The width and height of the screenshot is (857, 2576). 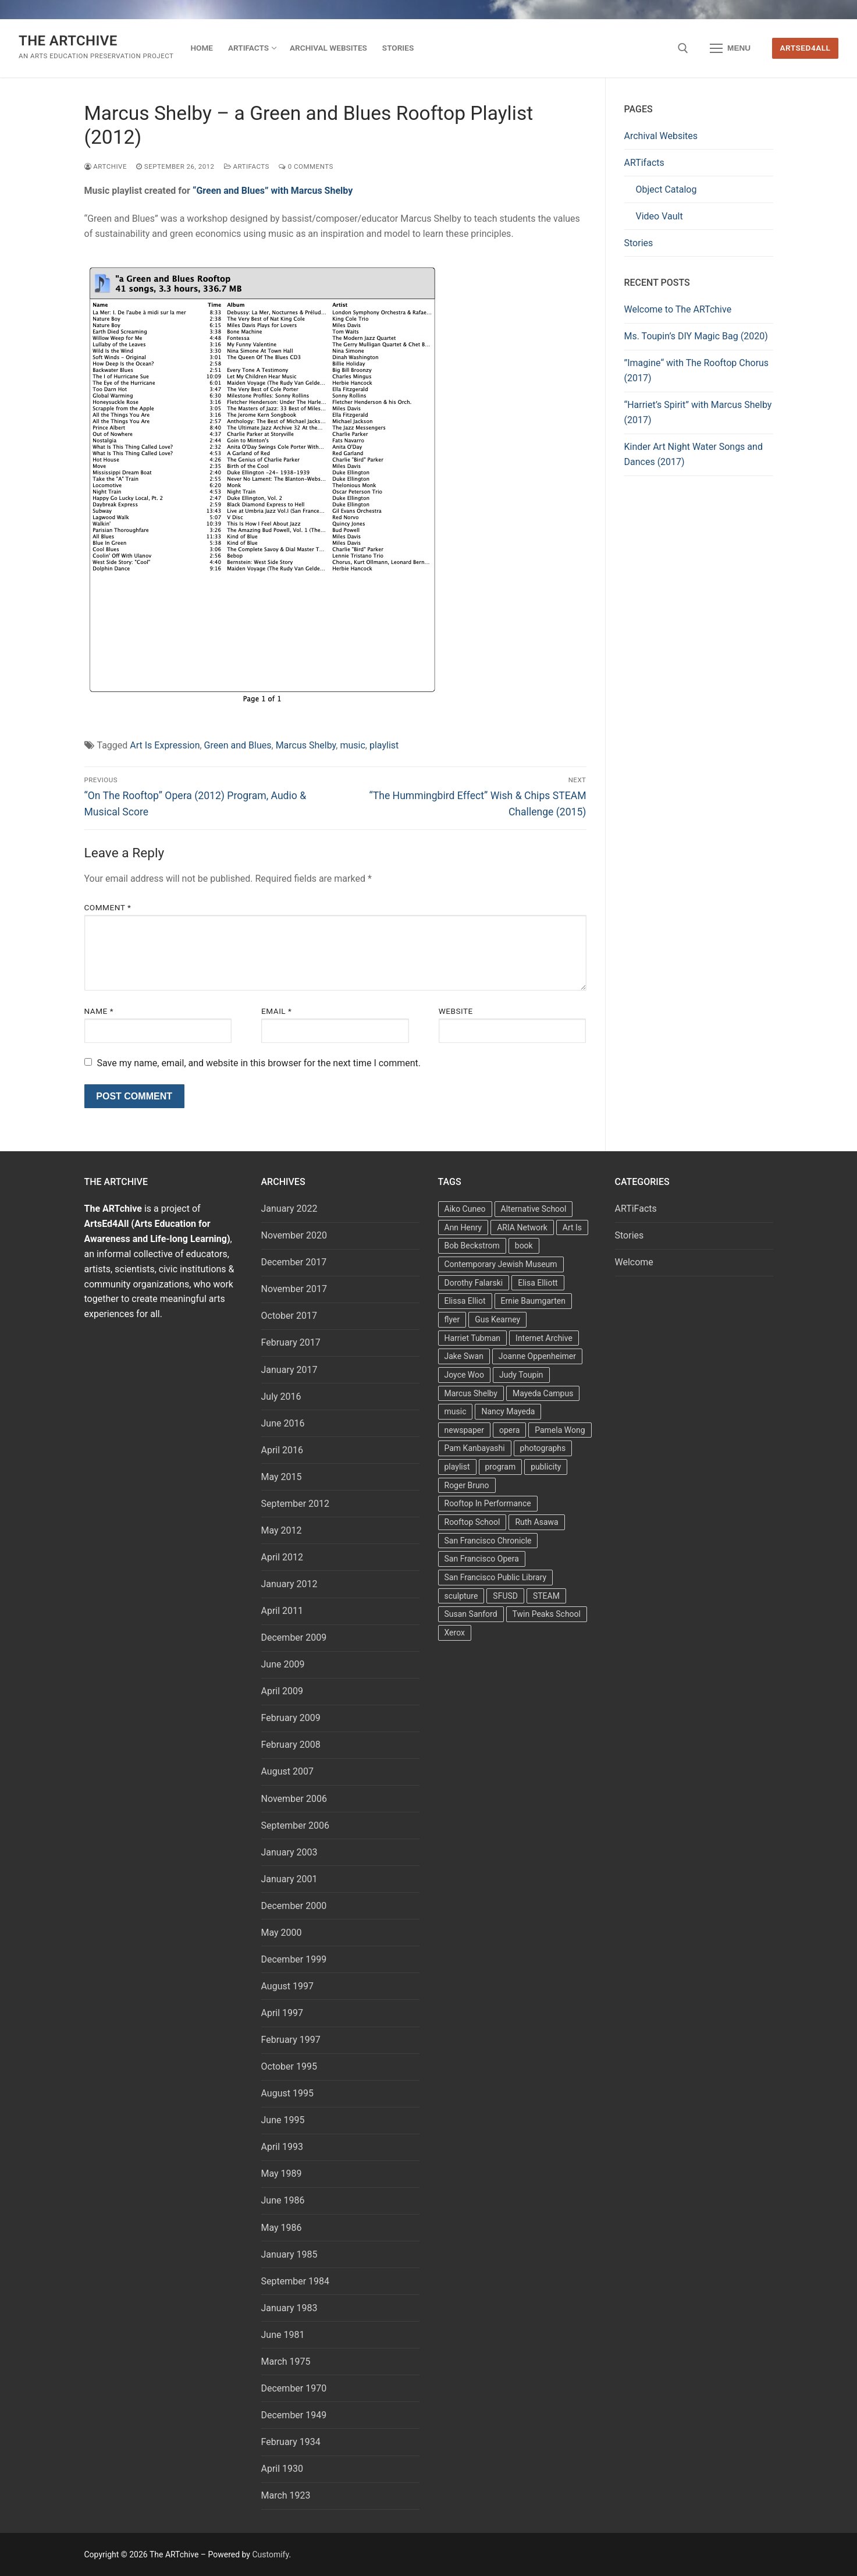 I want to click on Elisa Elliott [Elisa Elliott (2 items)], so click(x=537, y=1282).